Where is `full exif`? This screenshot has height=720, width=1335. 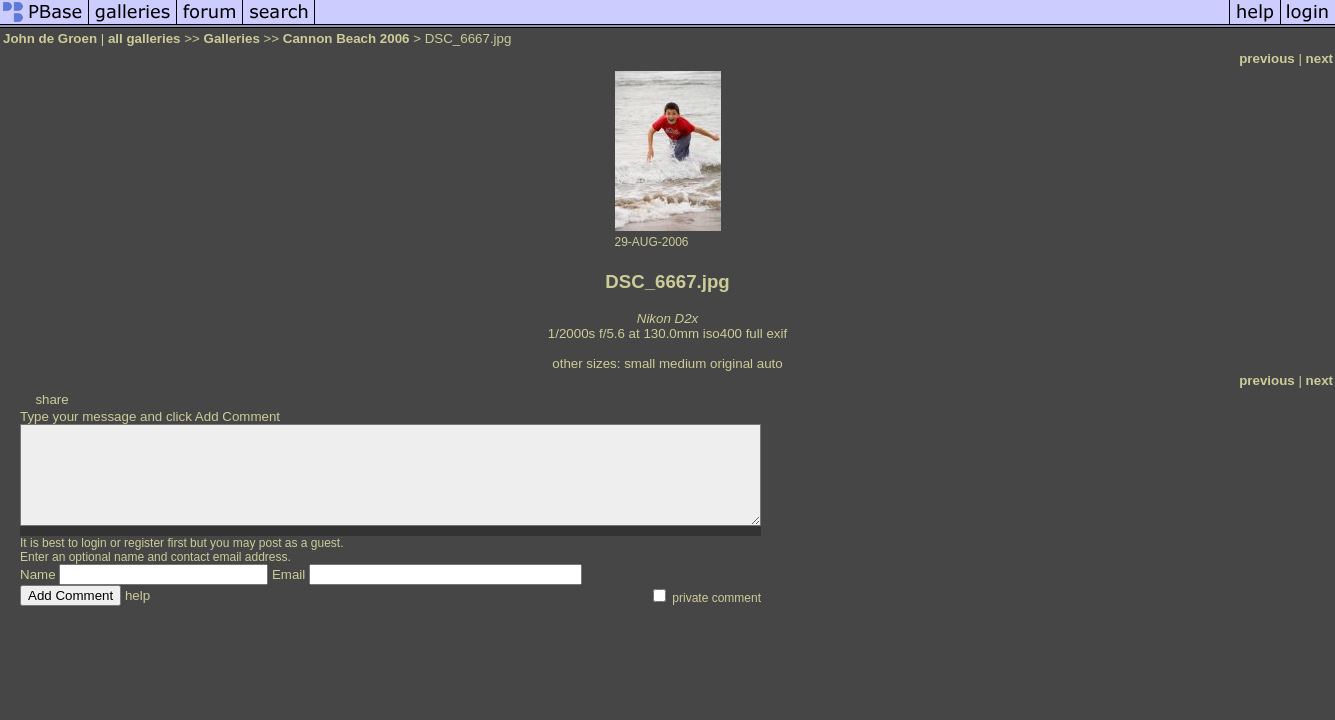
full exif is located at coordinates (766, 333).